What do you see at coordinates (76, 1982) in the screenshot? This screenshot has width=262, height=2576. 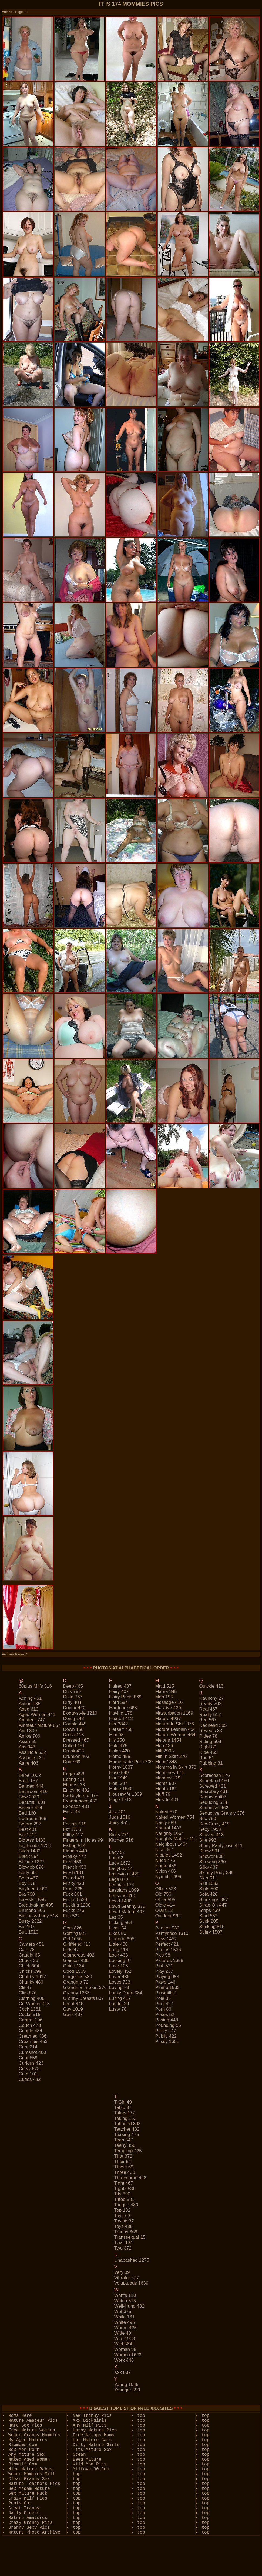 I see `grandma 72` at bounding box center [76, 1982].